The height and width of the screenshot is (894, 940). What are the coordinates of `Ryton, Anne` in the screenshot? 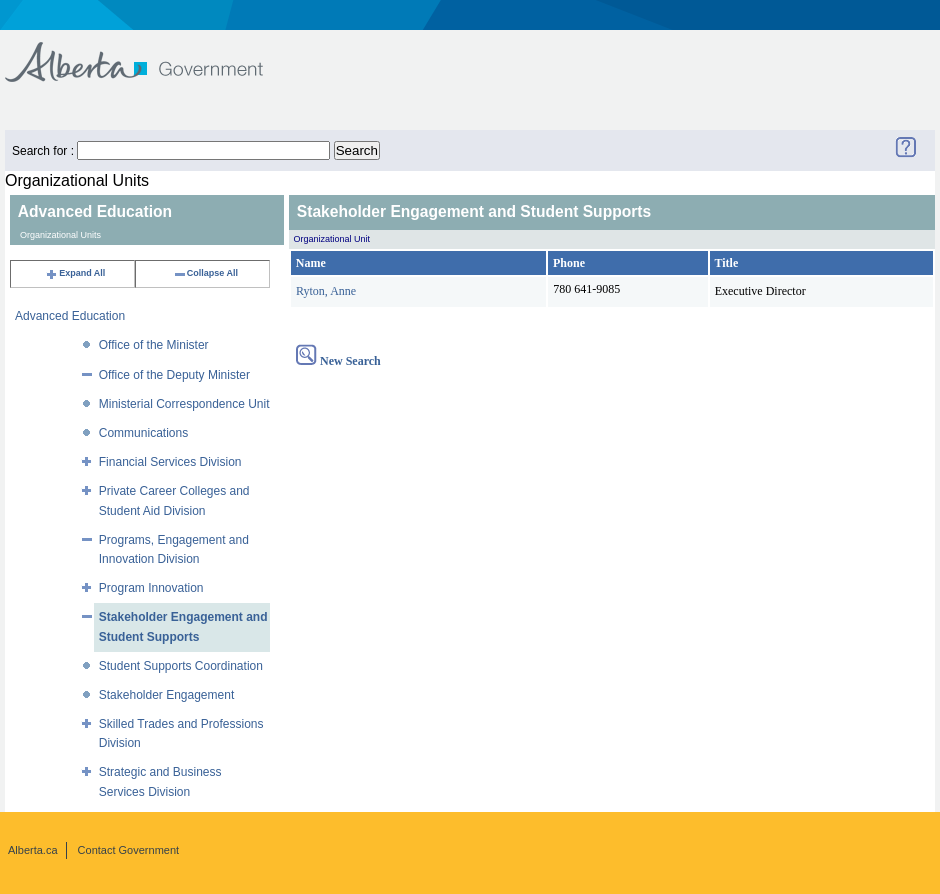 It's located at (326, 291).